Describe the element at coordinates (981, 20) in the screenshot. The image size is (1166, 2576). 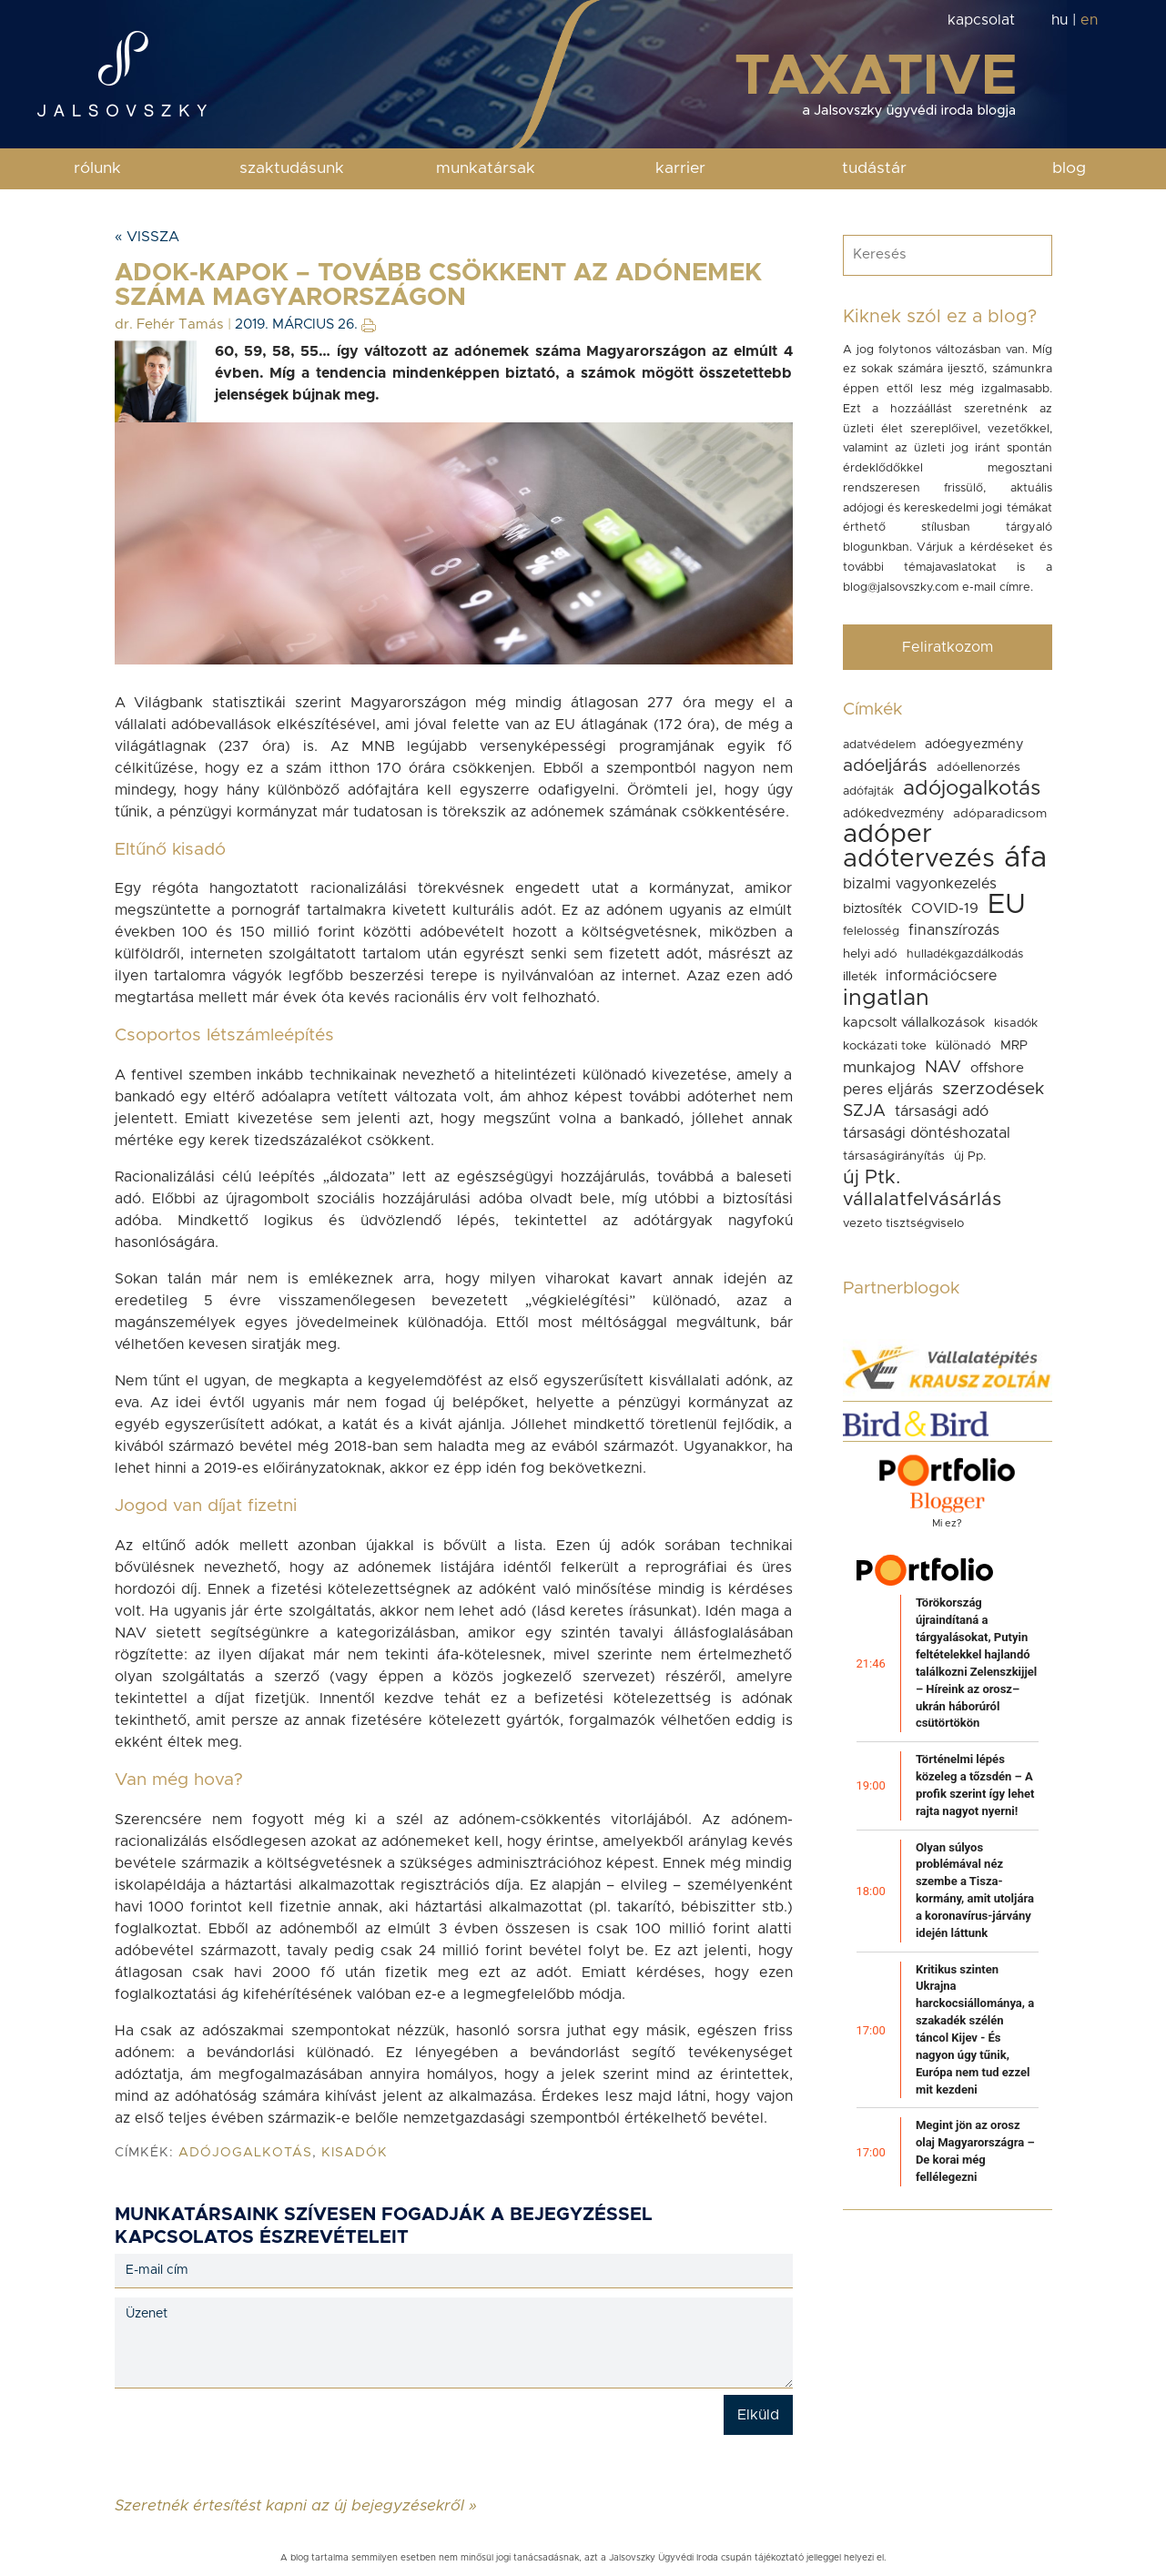
I see `kapcsolat` at that location.